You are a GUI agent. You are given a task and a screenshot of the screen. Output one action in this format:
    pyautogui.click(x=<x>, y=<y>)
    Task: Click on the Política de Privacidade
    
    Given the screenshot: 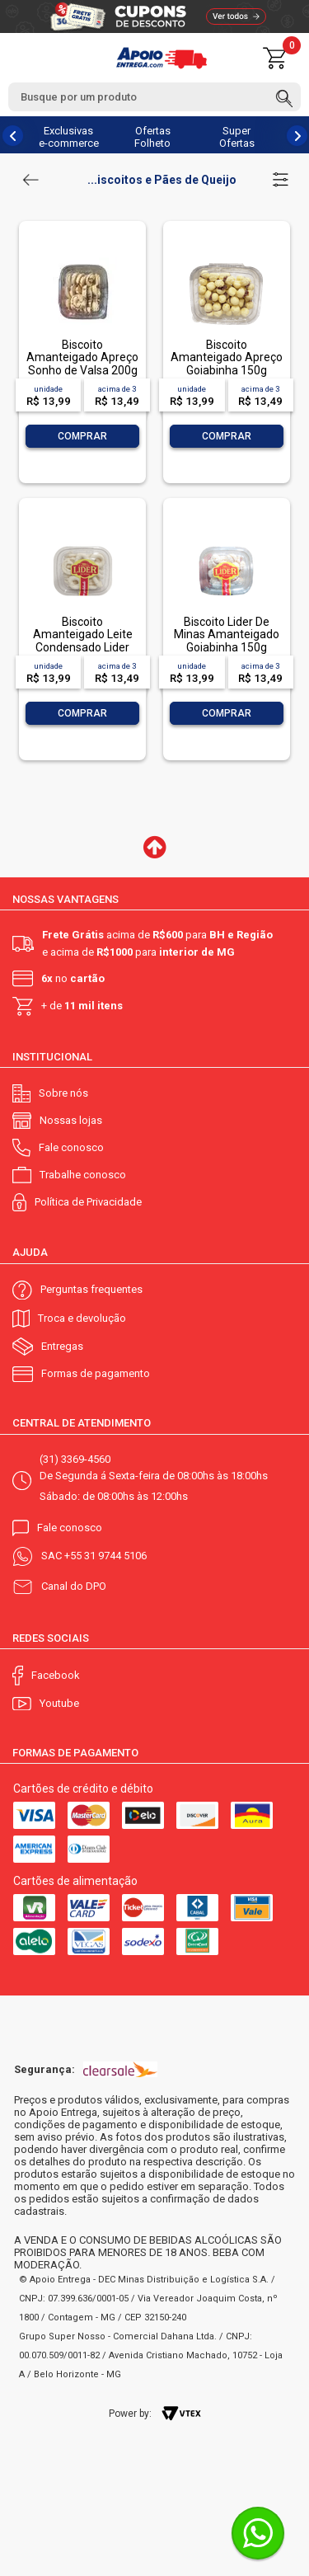 What is the action you would take?
    pyautogui.click(x=88, y=1202)
    